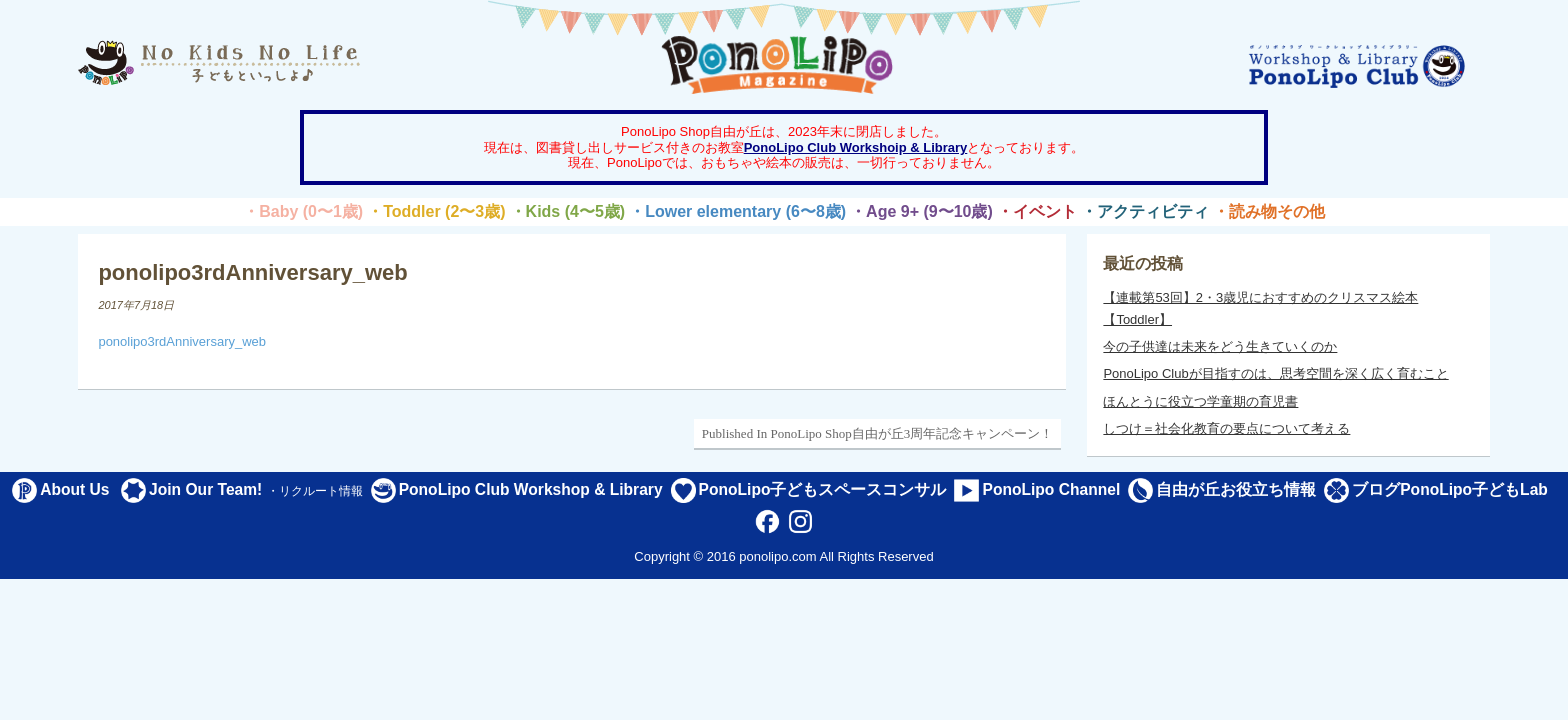 Image resolution: width=1568 pixels, height=720 pixels. Describe the element at coordinates (1145, 211) in the screenshot. I see `・アクティビティ` at that location.